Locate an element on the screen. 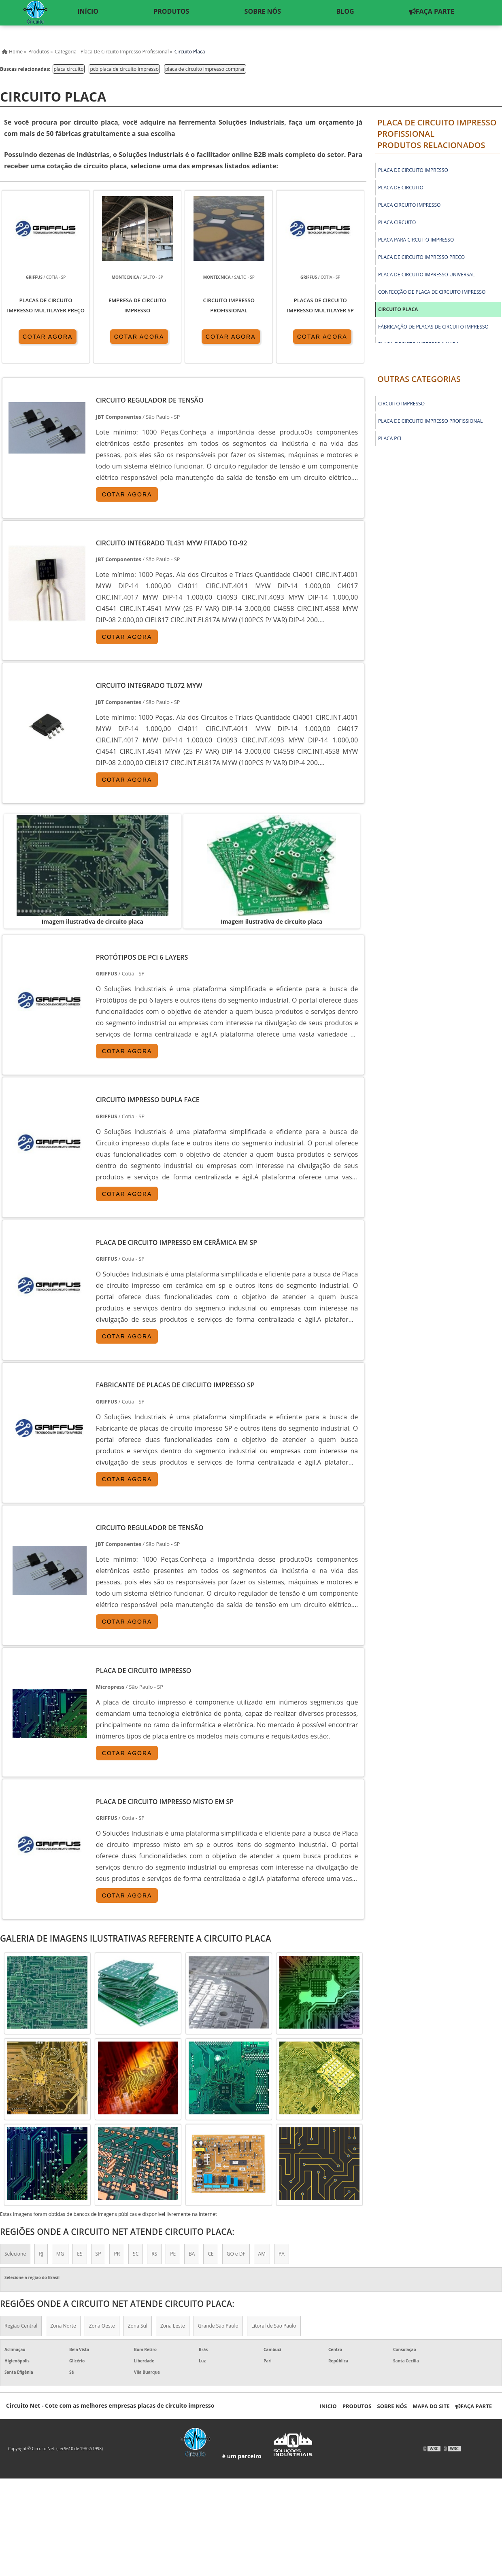 Image resolution: width=502 pixels, height=2576 pixels. confecção de placa de circuito impresso is located at coordinates (431, 291).